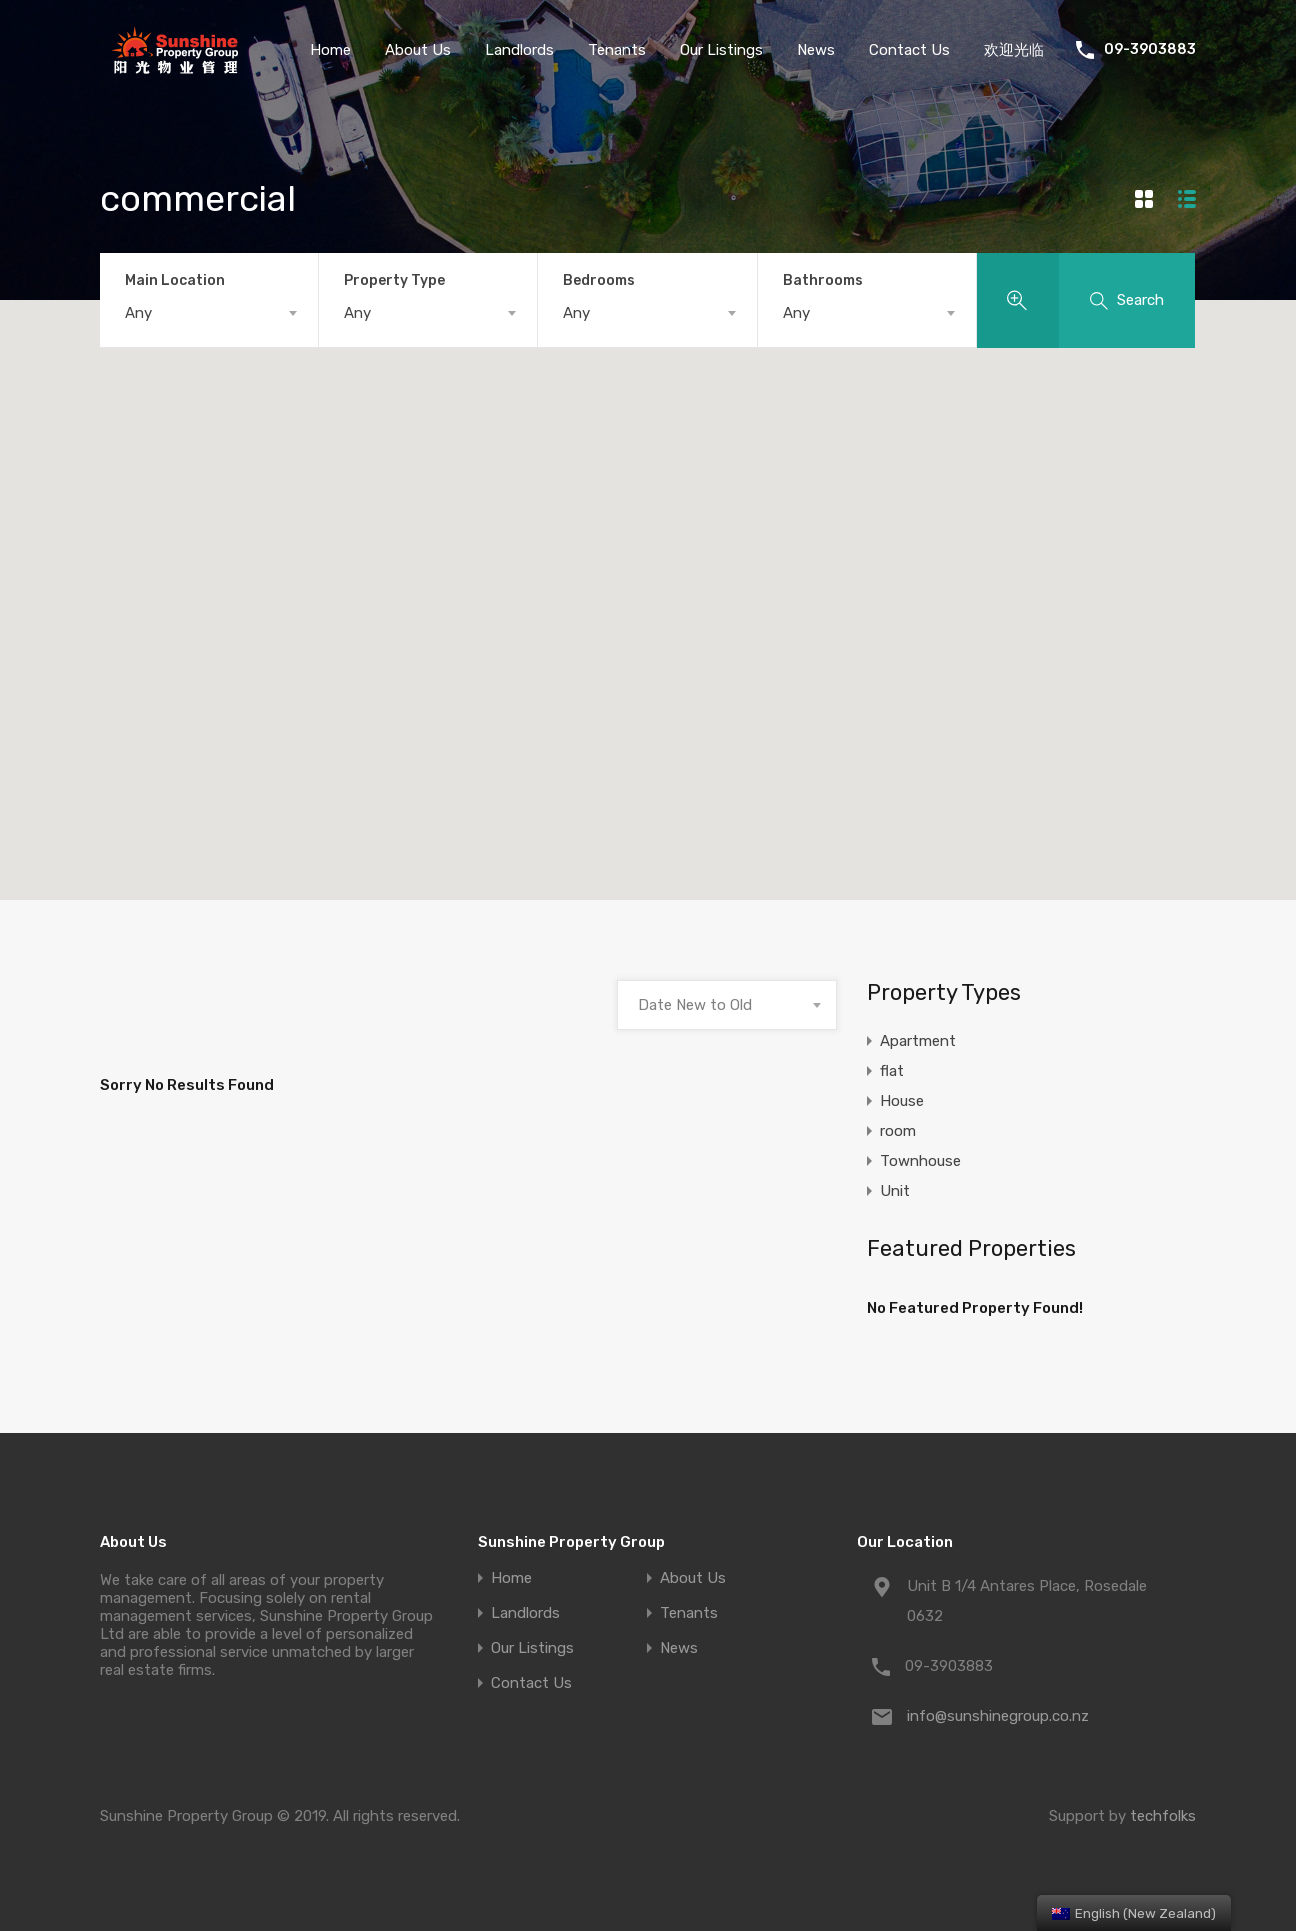  I want to click on 09-3903883, so click(1150, 50).